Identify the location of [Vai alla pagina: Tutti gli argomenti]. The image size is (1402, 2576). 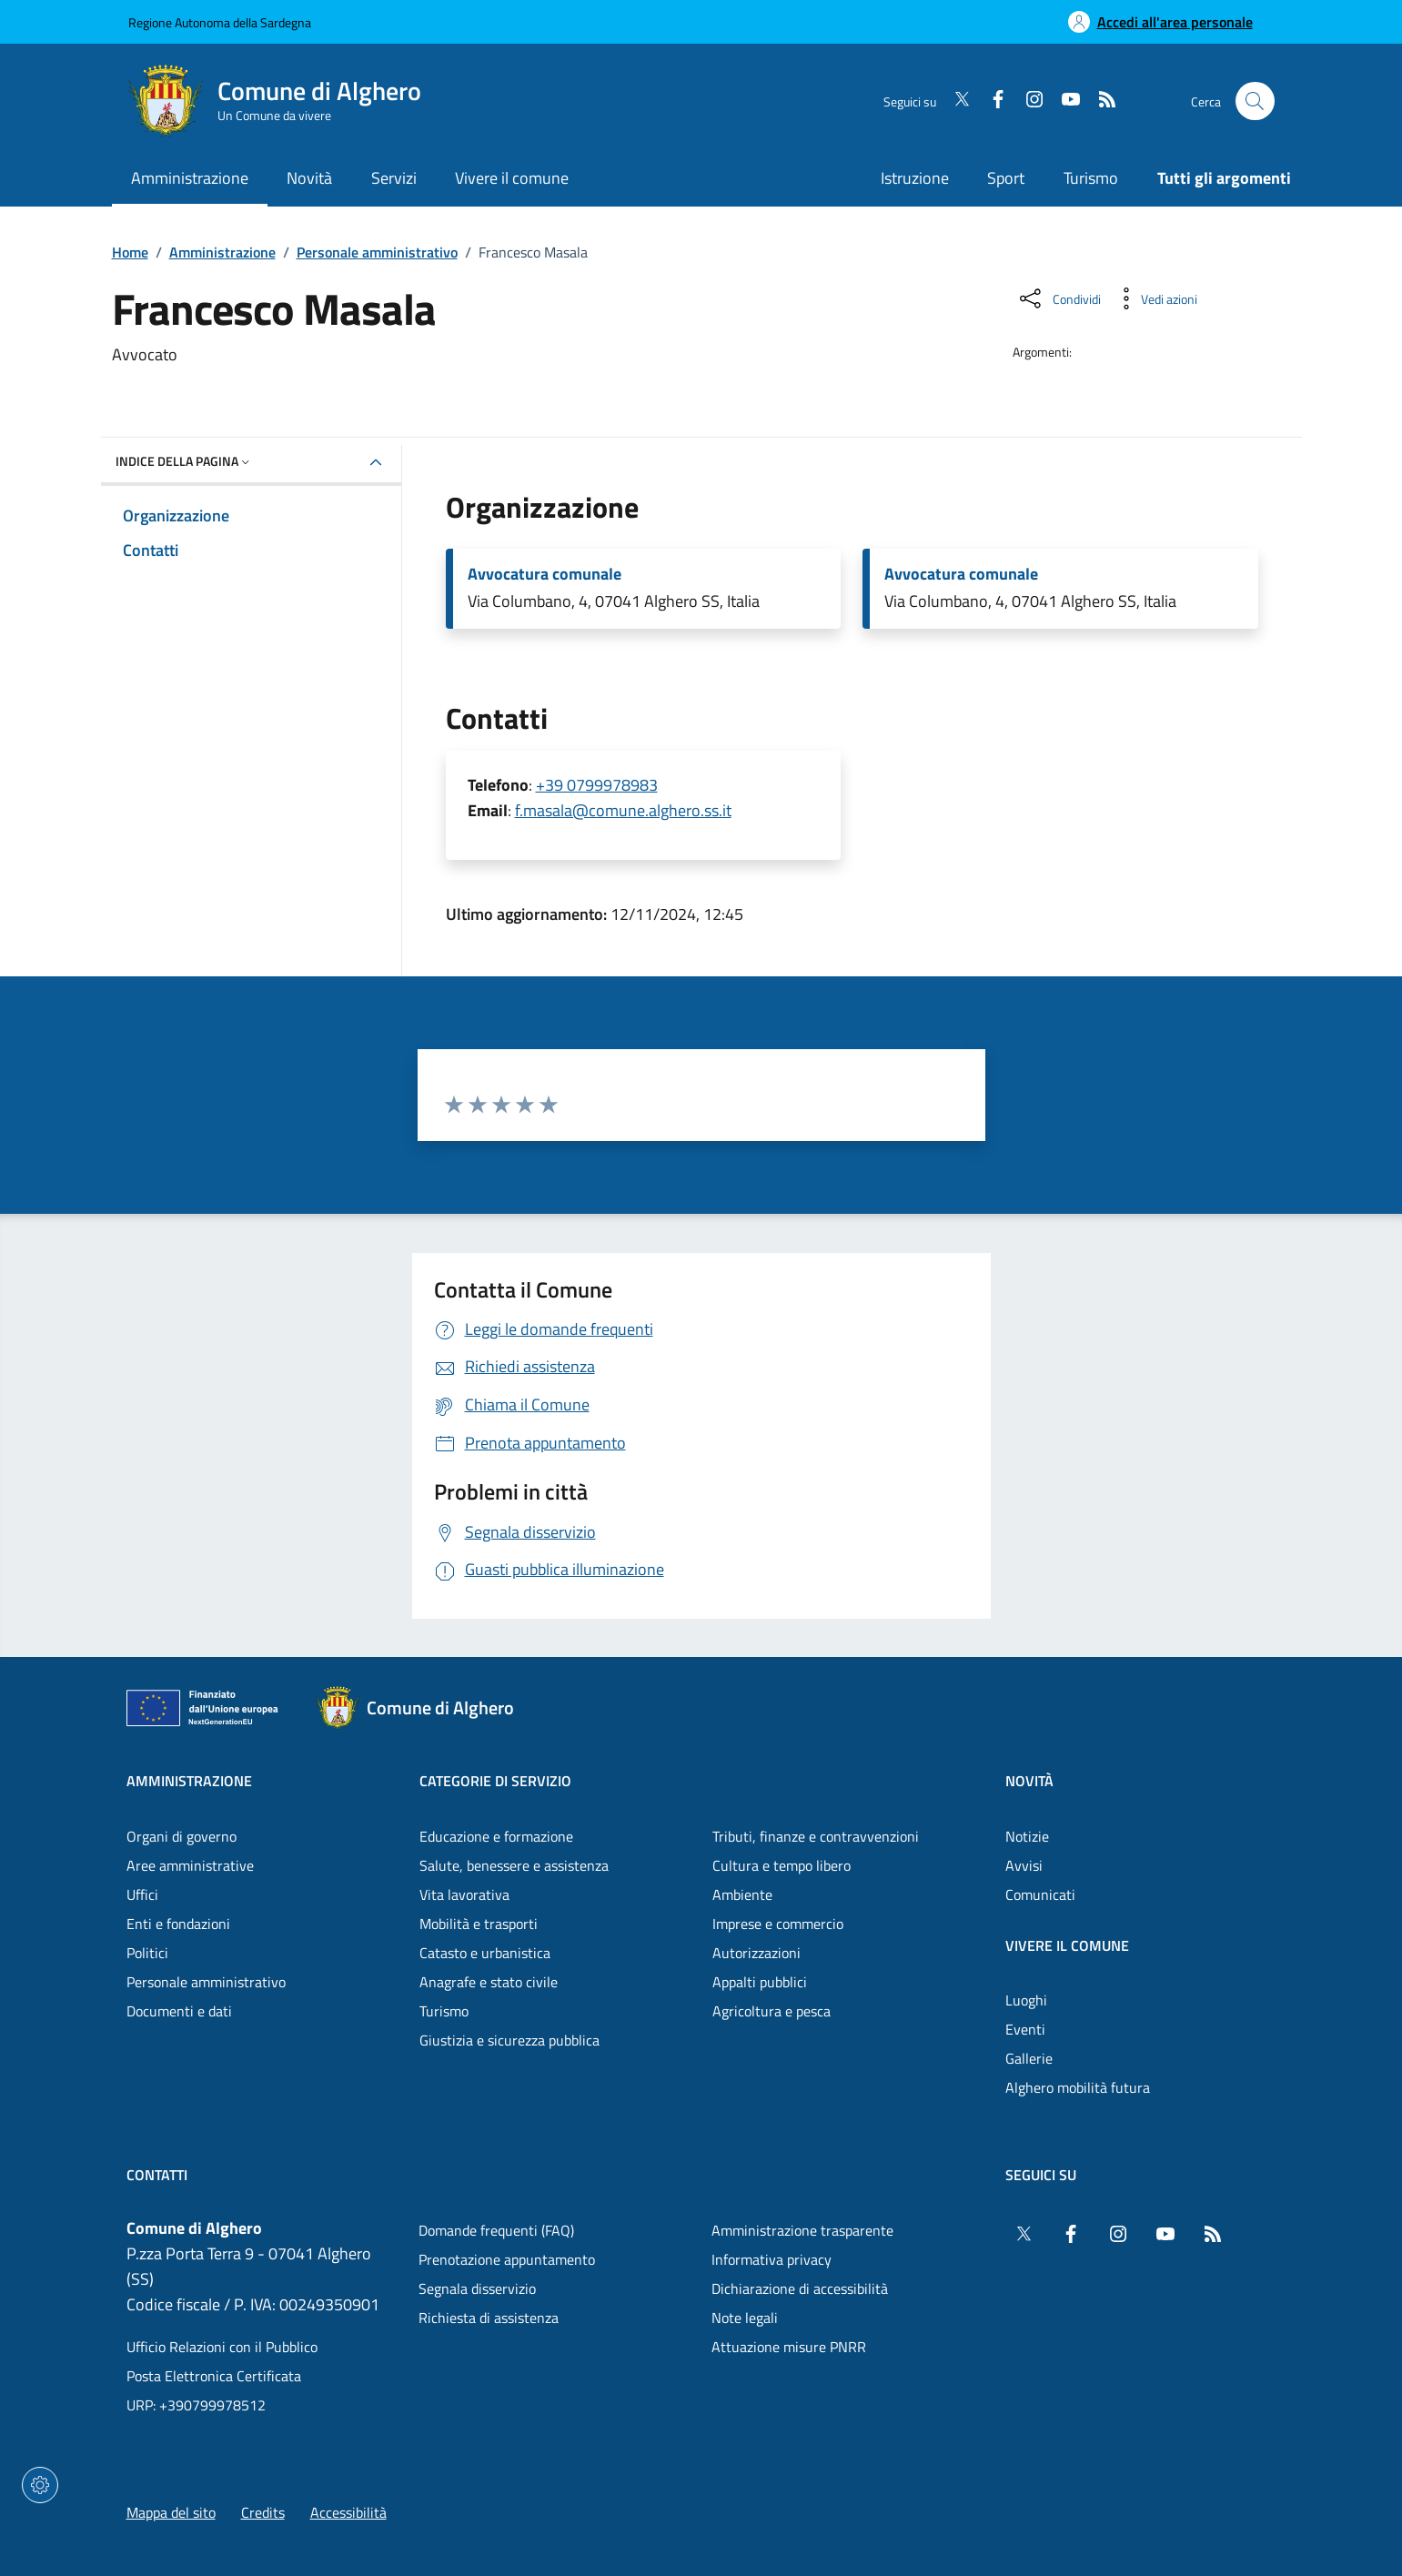
(1213, 180).